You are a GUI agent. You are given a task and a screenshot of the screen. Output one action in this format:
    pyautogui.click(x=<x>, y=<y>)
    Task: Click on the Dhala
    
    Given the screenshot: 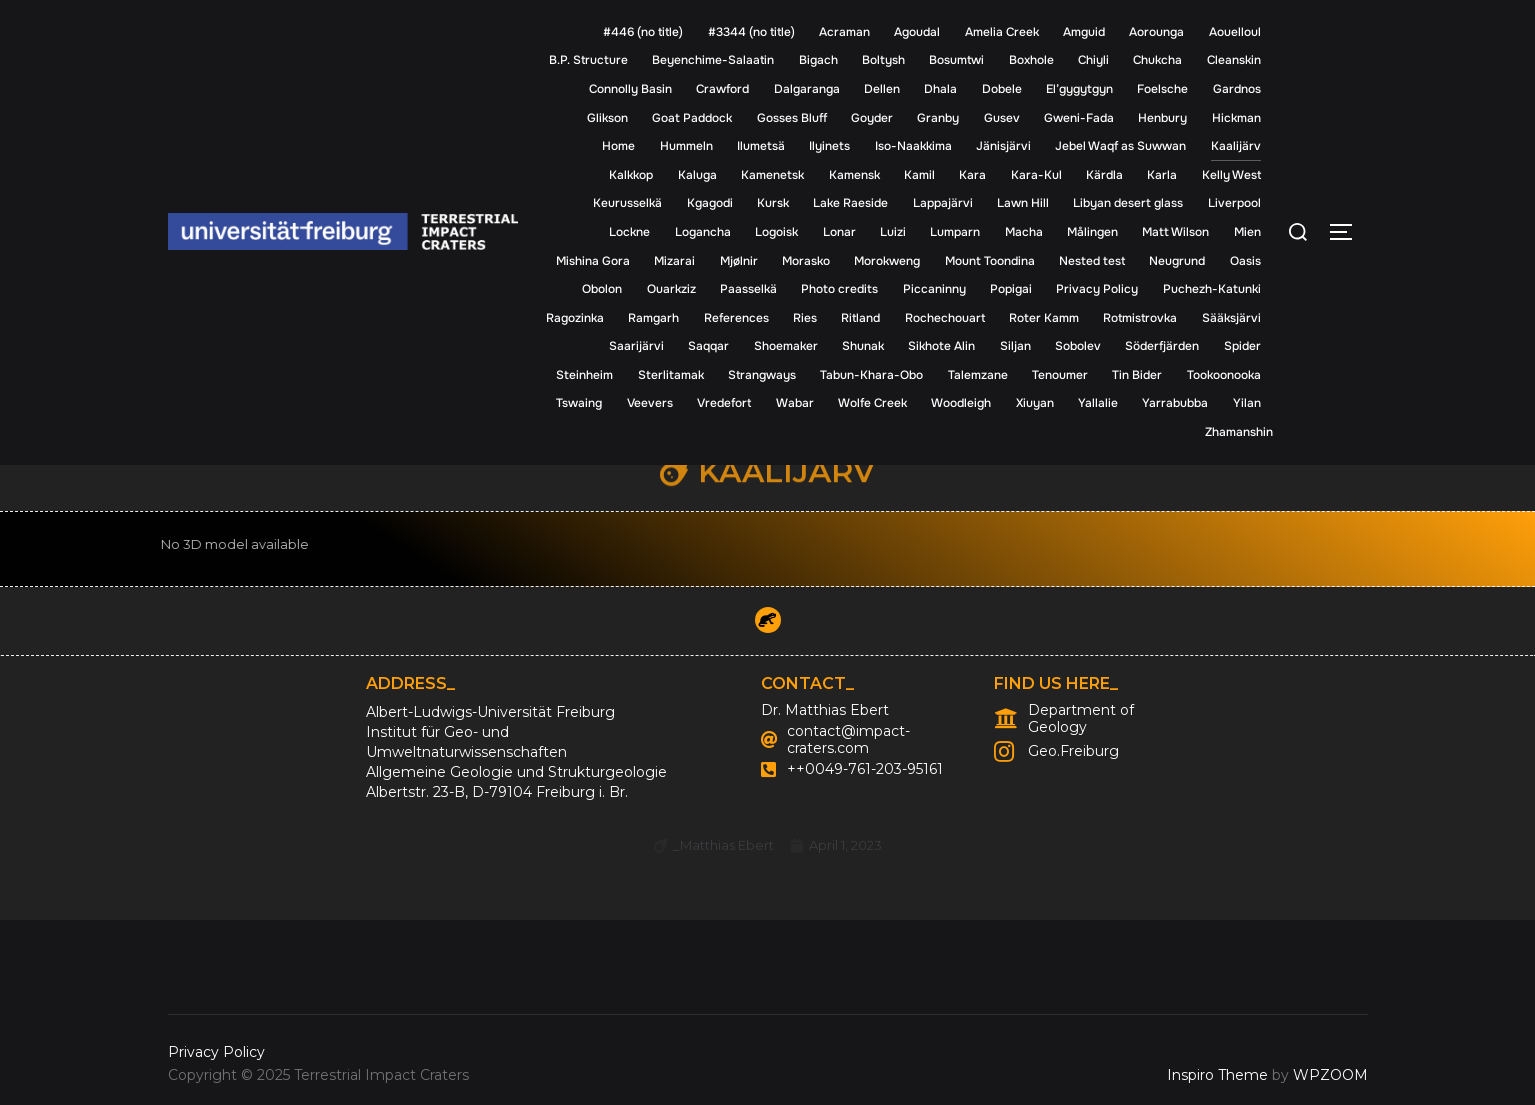 What is the action you would take?
    pyautogui.click(x=940, y=89)
    